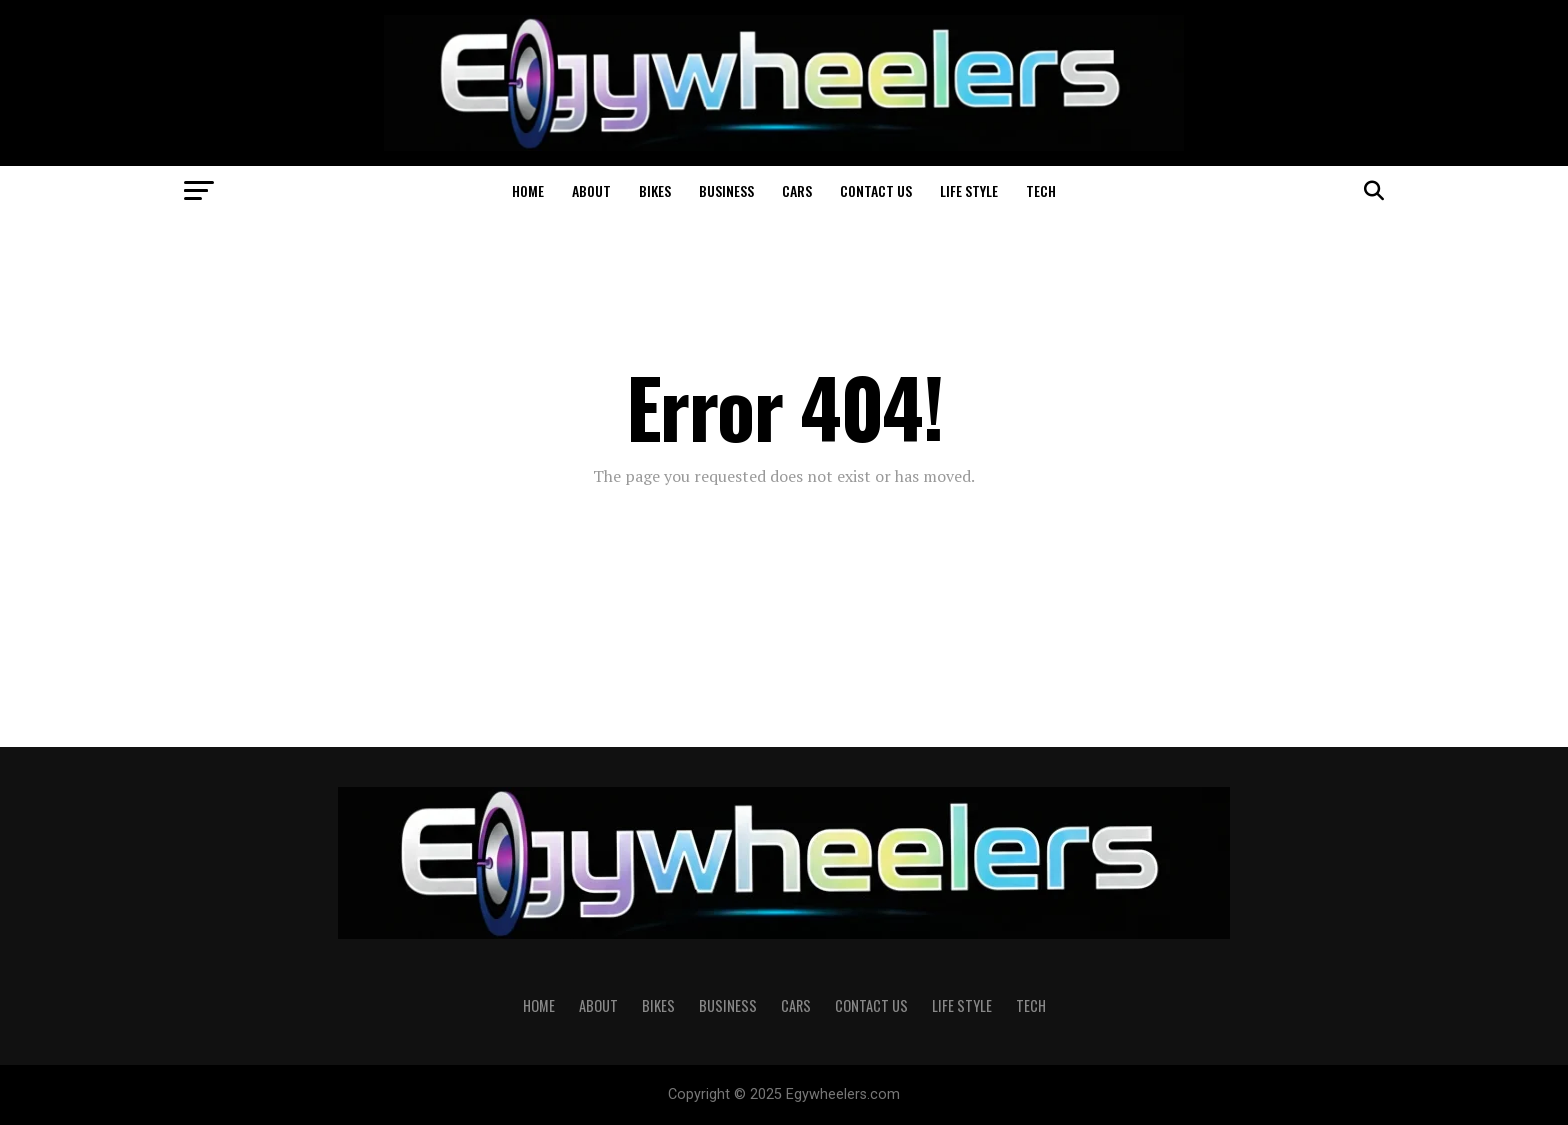  What do you see at coordinates (528, 190) in the screenshot?
I see `Home` at bounding box center [528, 190].